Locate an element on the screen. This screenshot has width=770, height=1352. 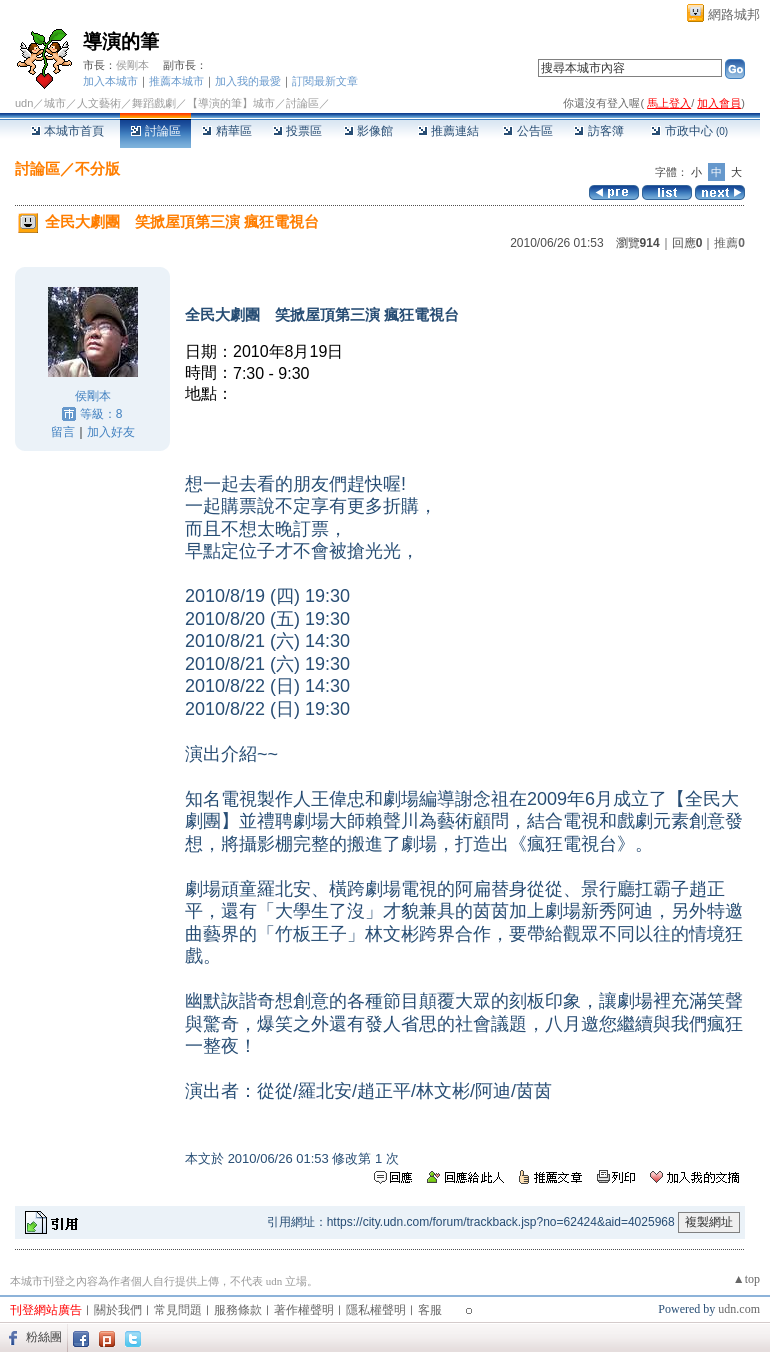
關於我們 is located at coordinates (118, 1310).